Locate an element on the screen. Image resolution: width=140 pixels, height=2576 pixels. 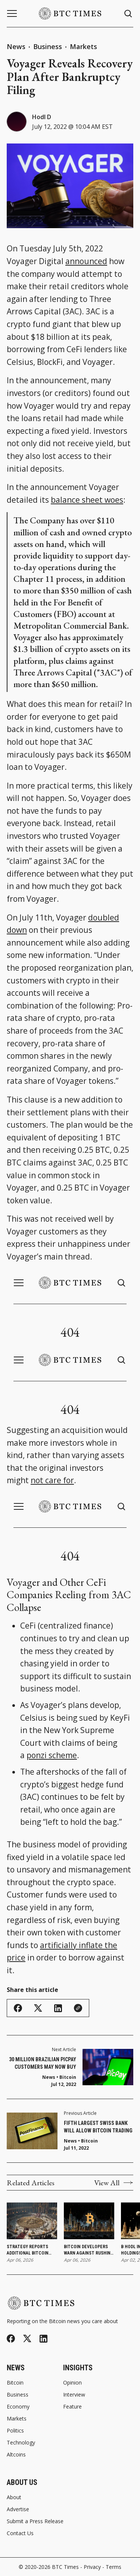
Interview is located at coordinates (74, 2394).